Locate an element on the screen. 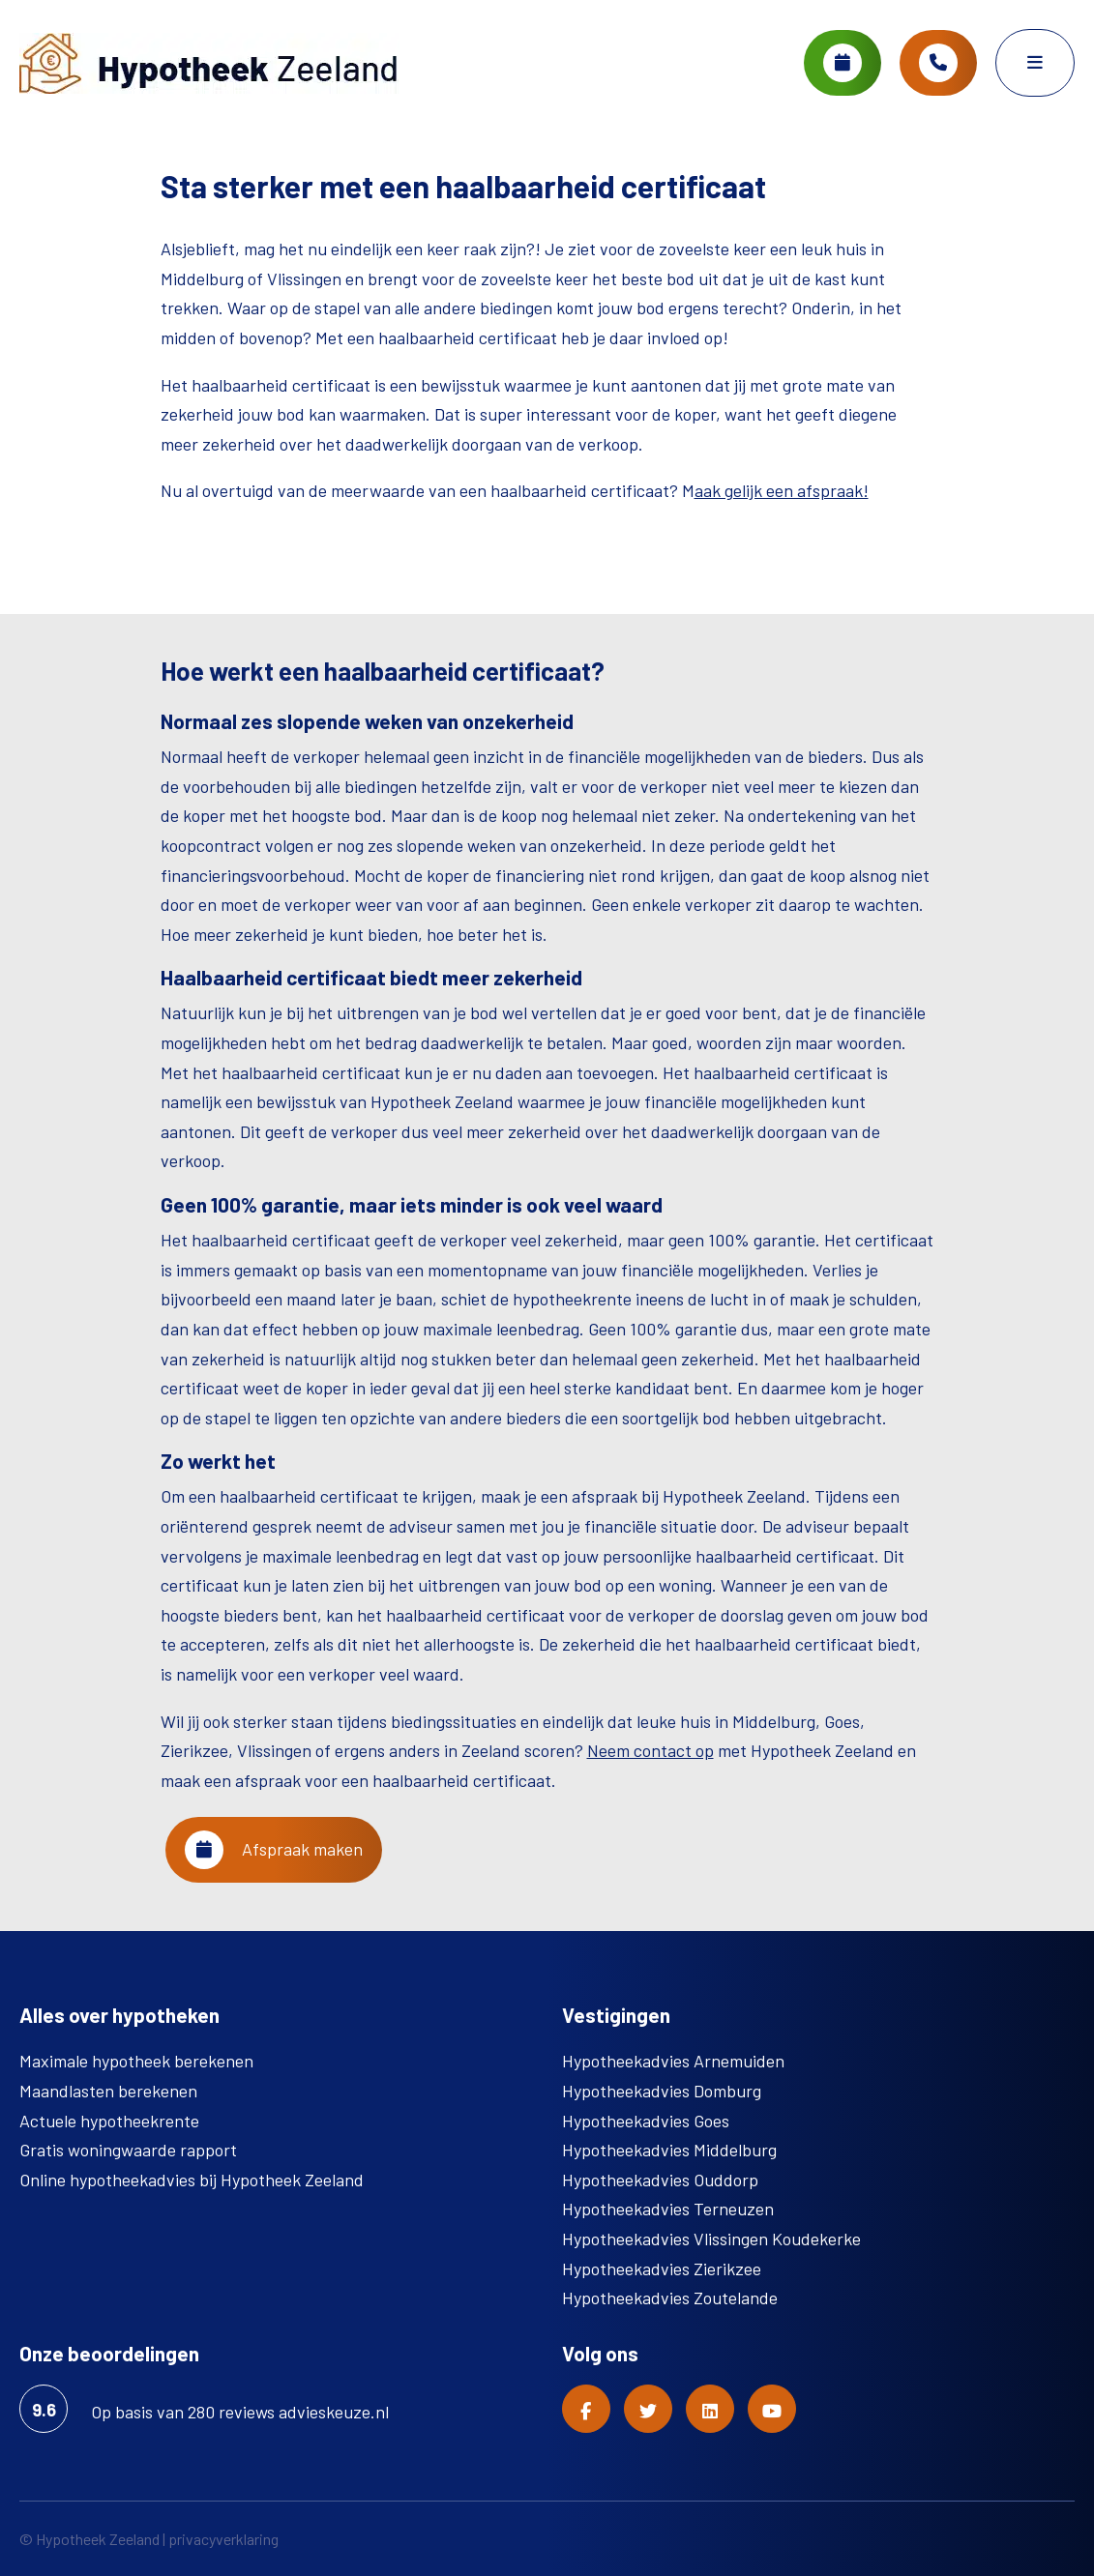 The width and height of the screenshot is (1094, 2576). Maximale hypotheek berekenen is located at coordinates (136, 2060).